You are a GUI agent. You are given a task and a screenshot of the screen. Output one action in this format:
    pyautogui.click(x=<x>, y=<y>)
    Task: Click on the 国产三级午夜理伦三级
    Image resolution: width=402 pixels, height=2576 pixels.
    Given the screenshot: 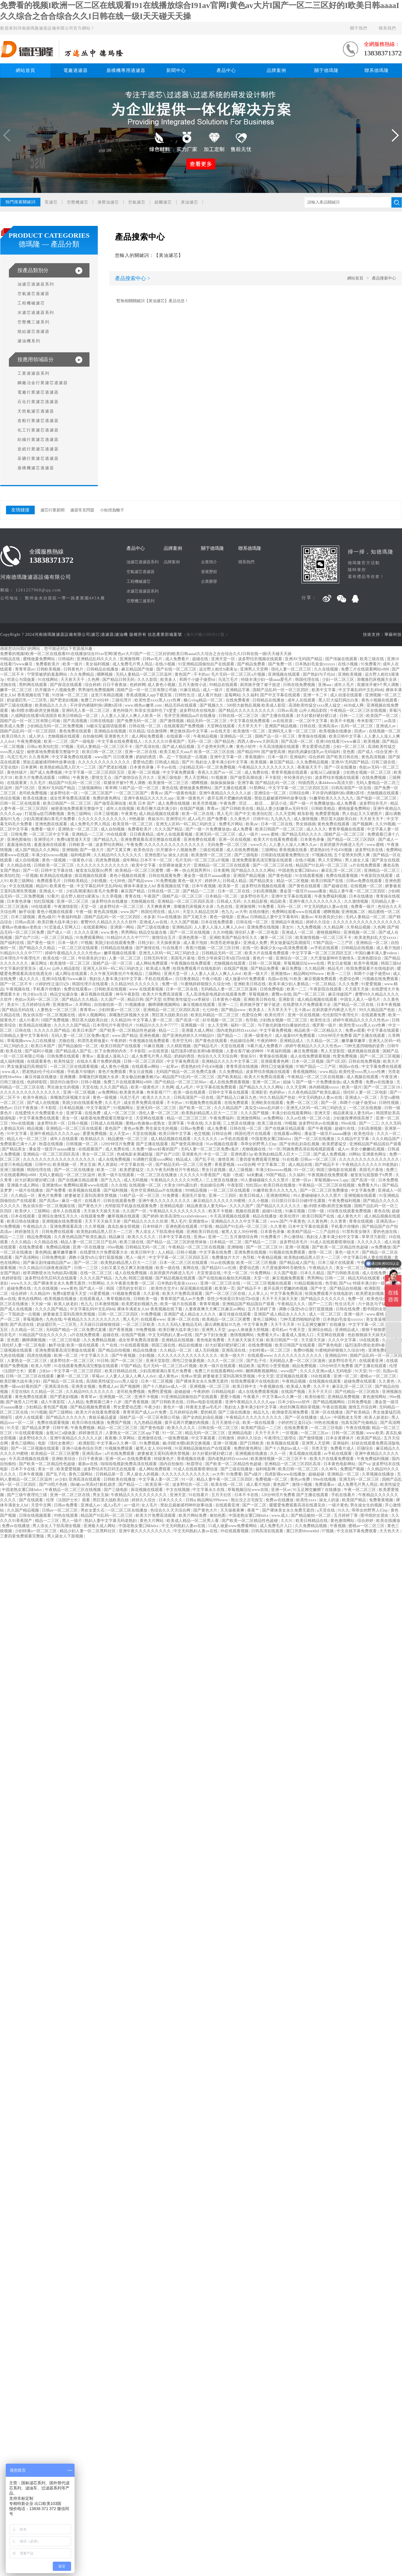 What is the action you would take?
    pyautogui.click(x=27, y=1495)
    